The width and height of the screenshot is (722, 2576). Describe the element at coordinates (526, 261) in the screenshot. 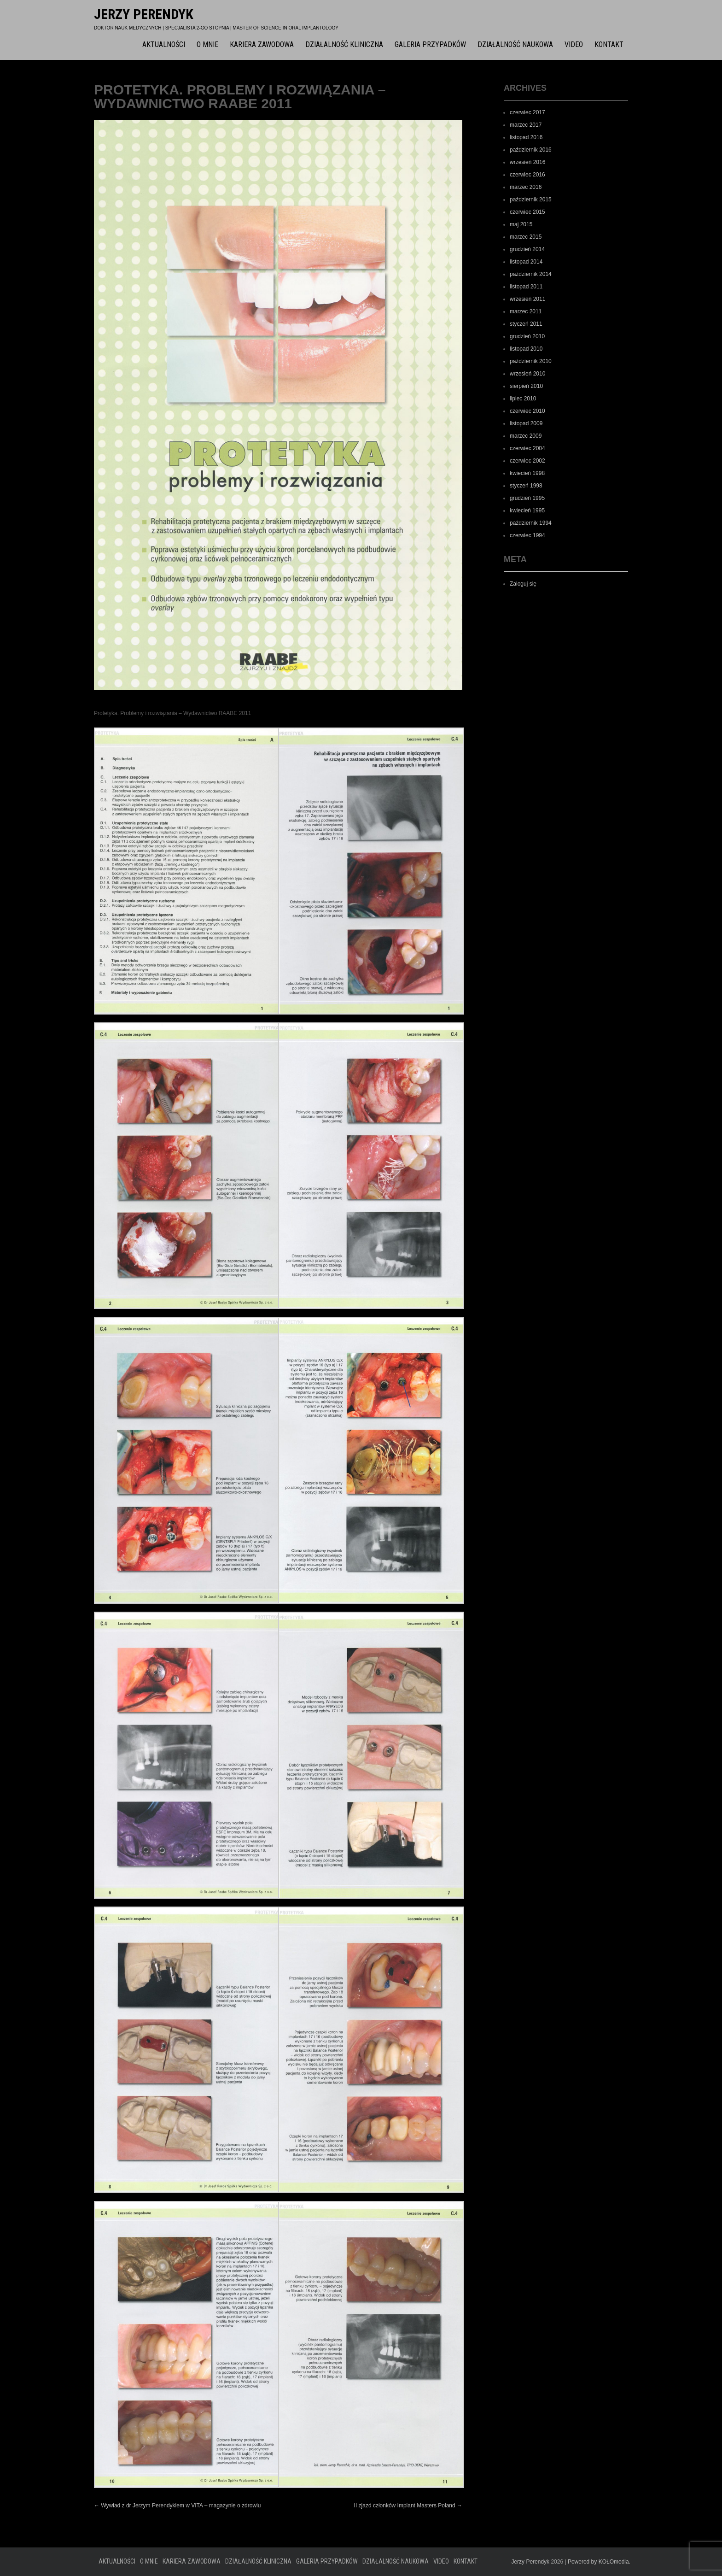

I see `listopad 2014` at that location.